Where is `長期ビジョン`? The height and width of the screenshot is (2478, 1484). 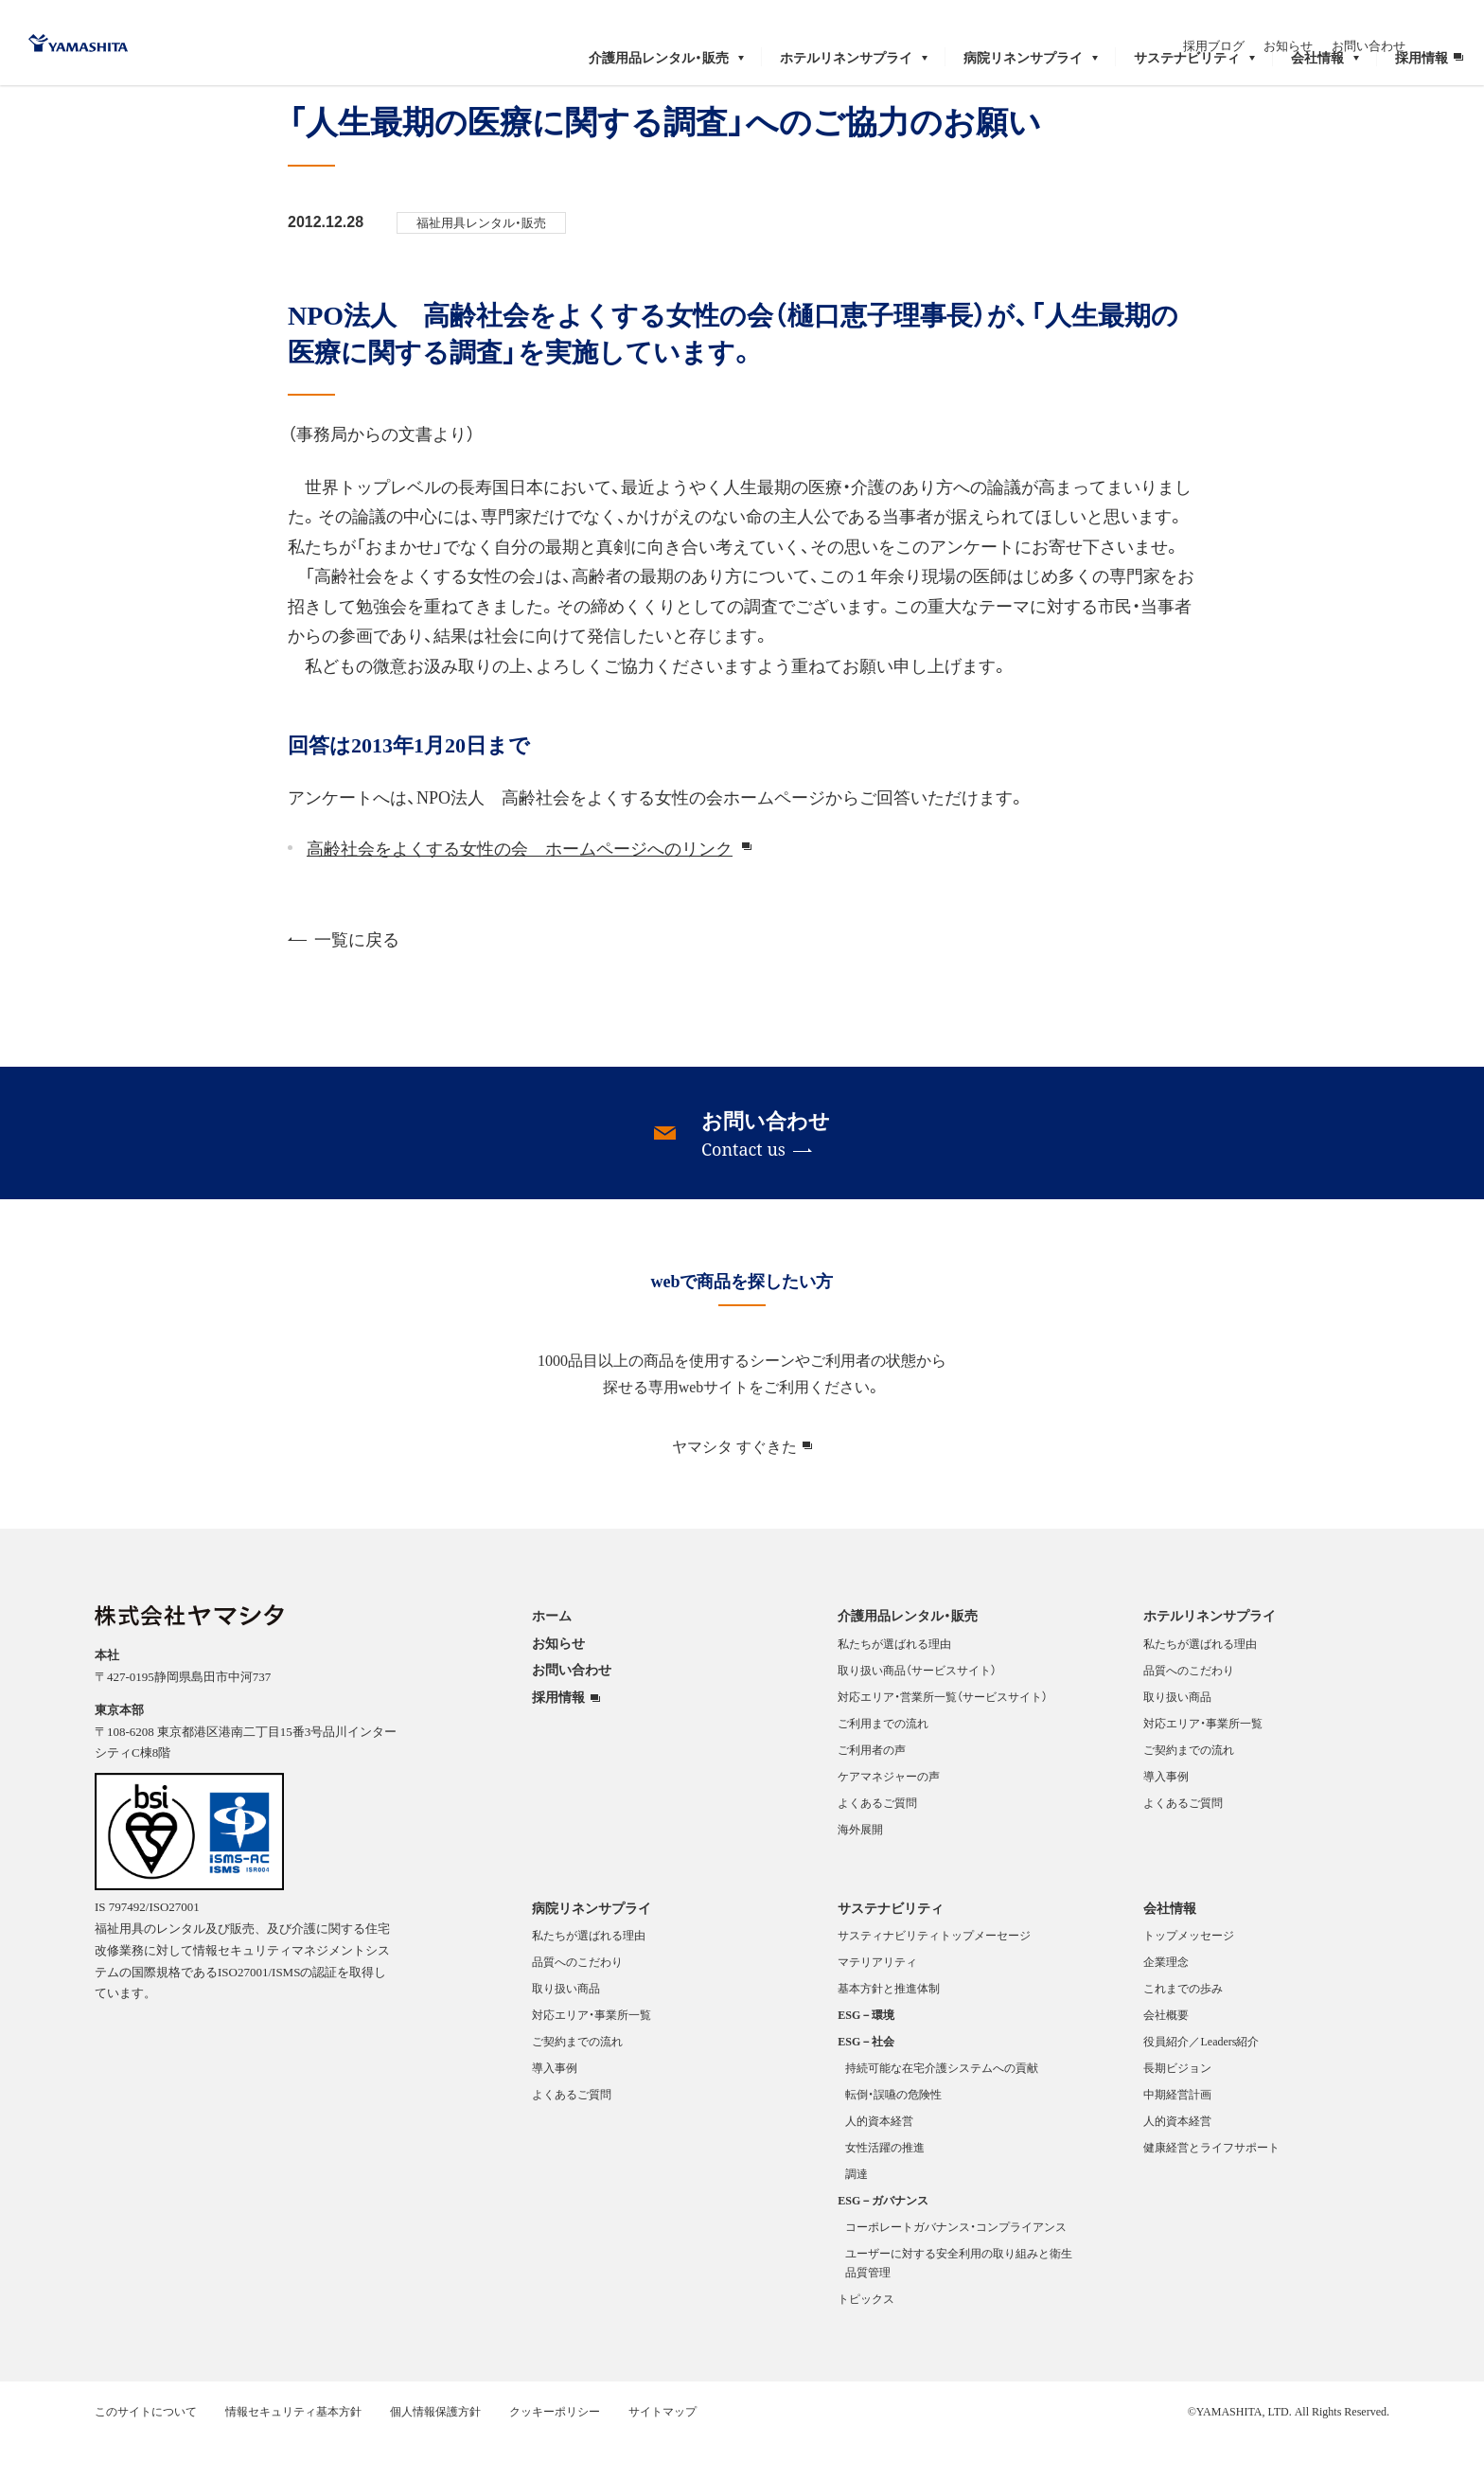 長期ビジョン is located at coordinates (1177, 2106).